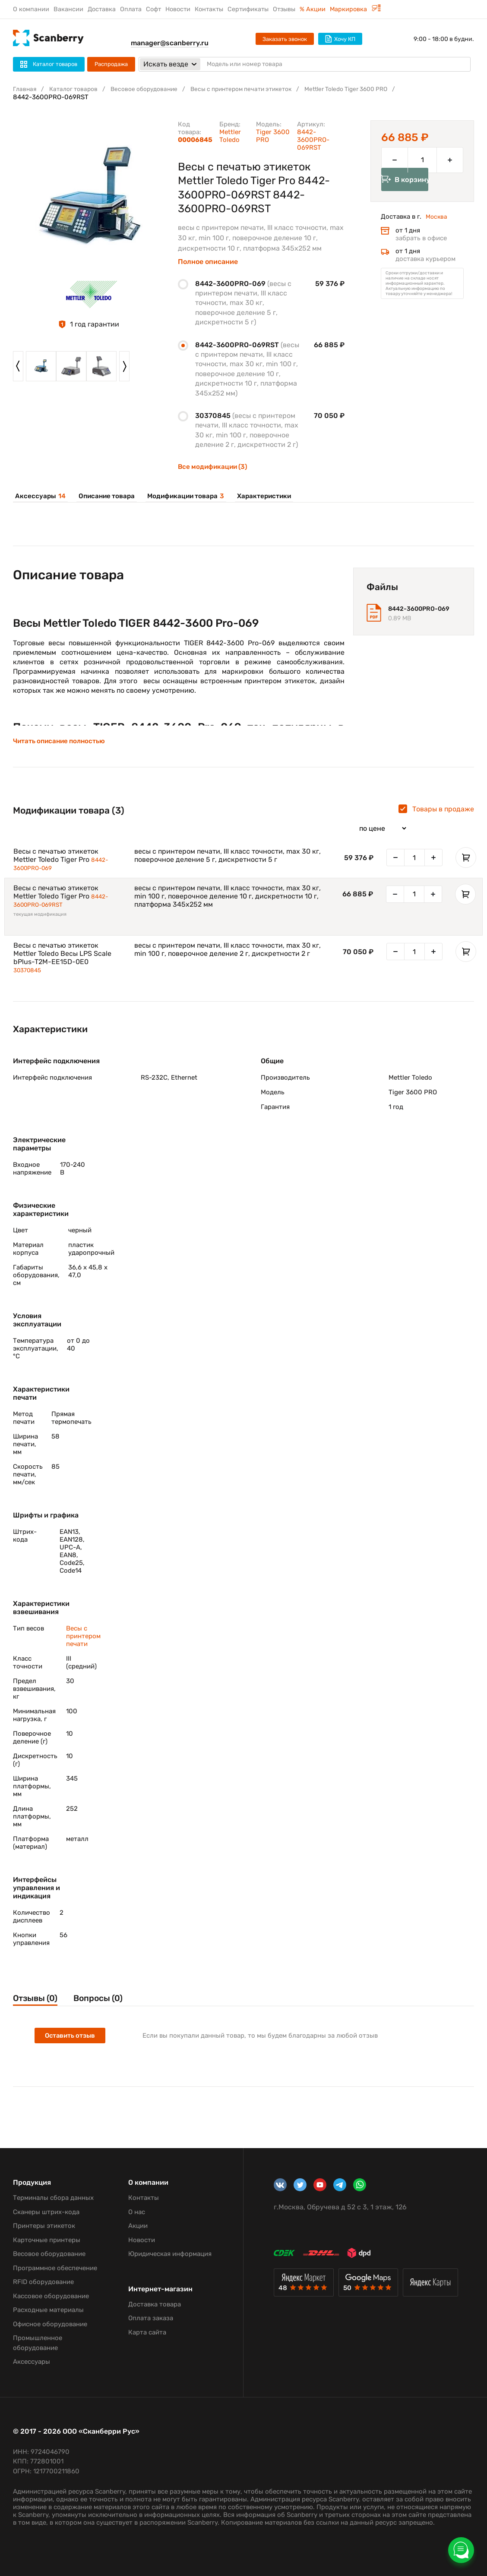  What do you see at coordinates (177, 9) in the screenshot?
I see `Новости` at bounding box center [177, 9].